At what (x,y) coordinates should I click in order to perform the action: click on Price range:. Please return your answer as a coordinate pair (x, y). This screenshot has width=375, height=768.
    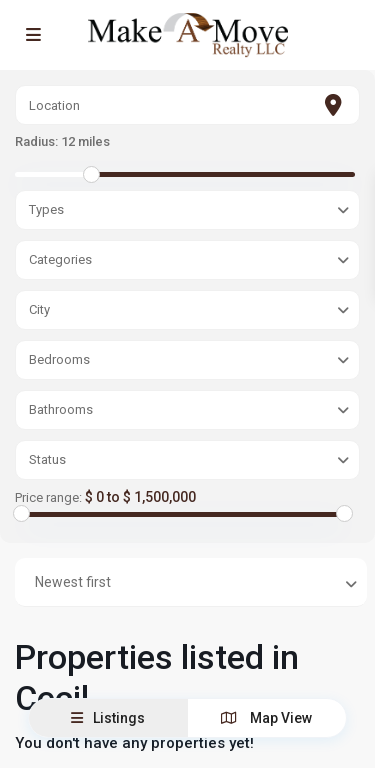
    Looking at the image, I should click on (48, 498).